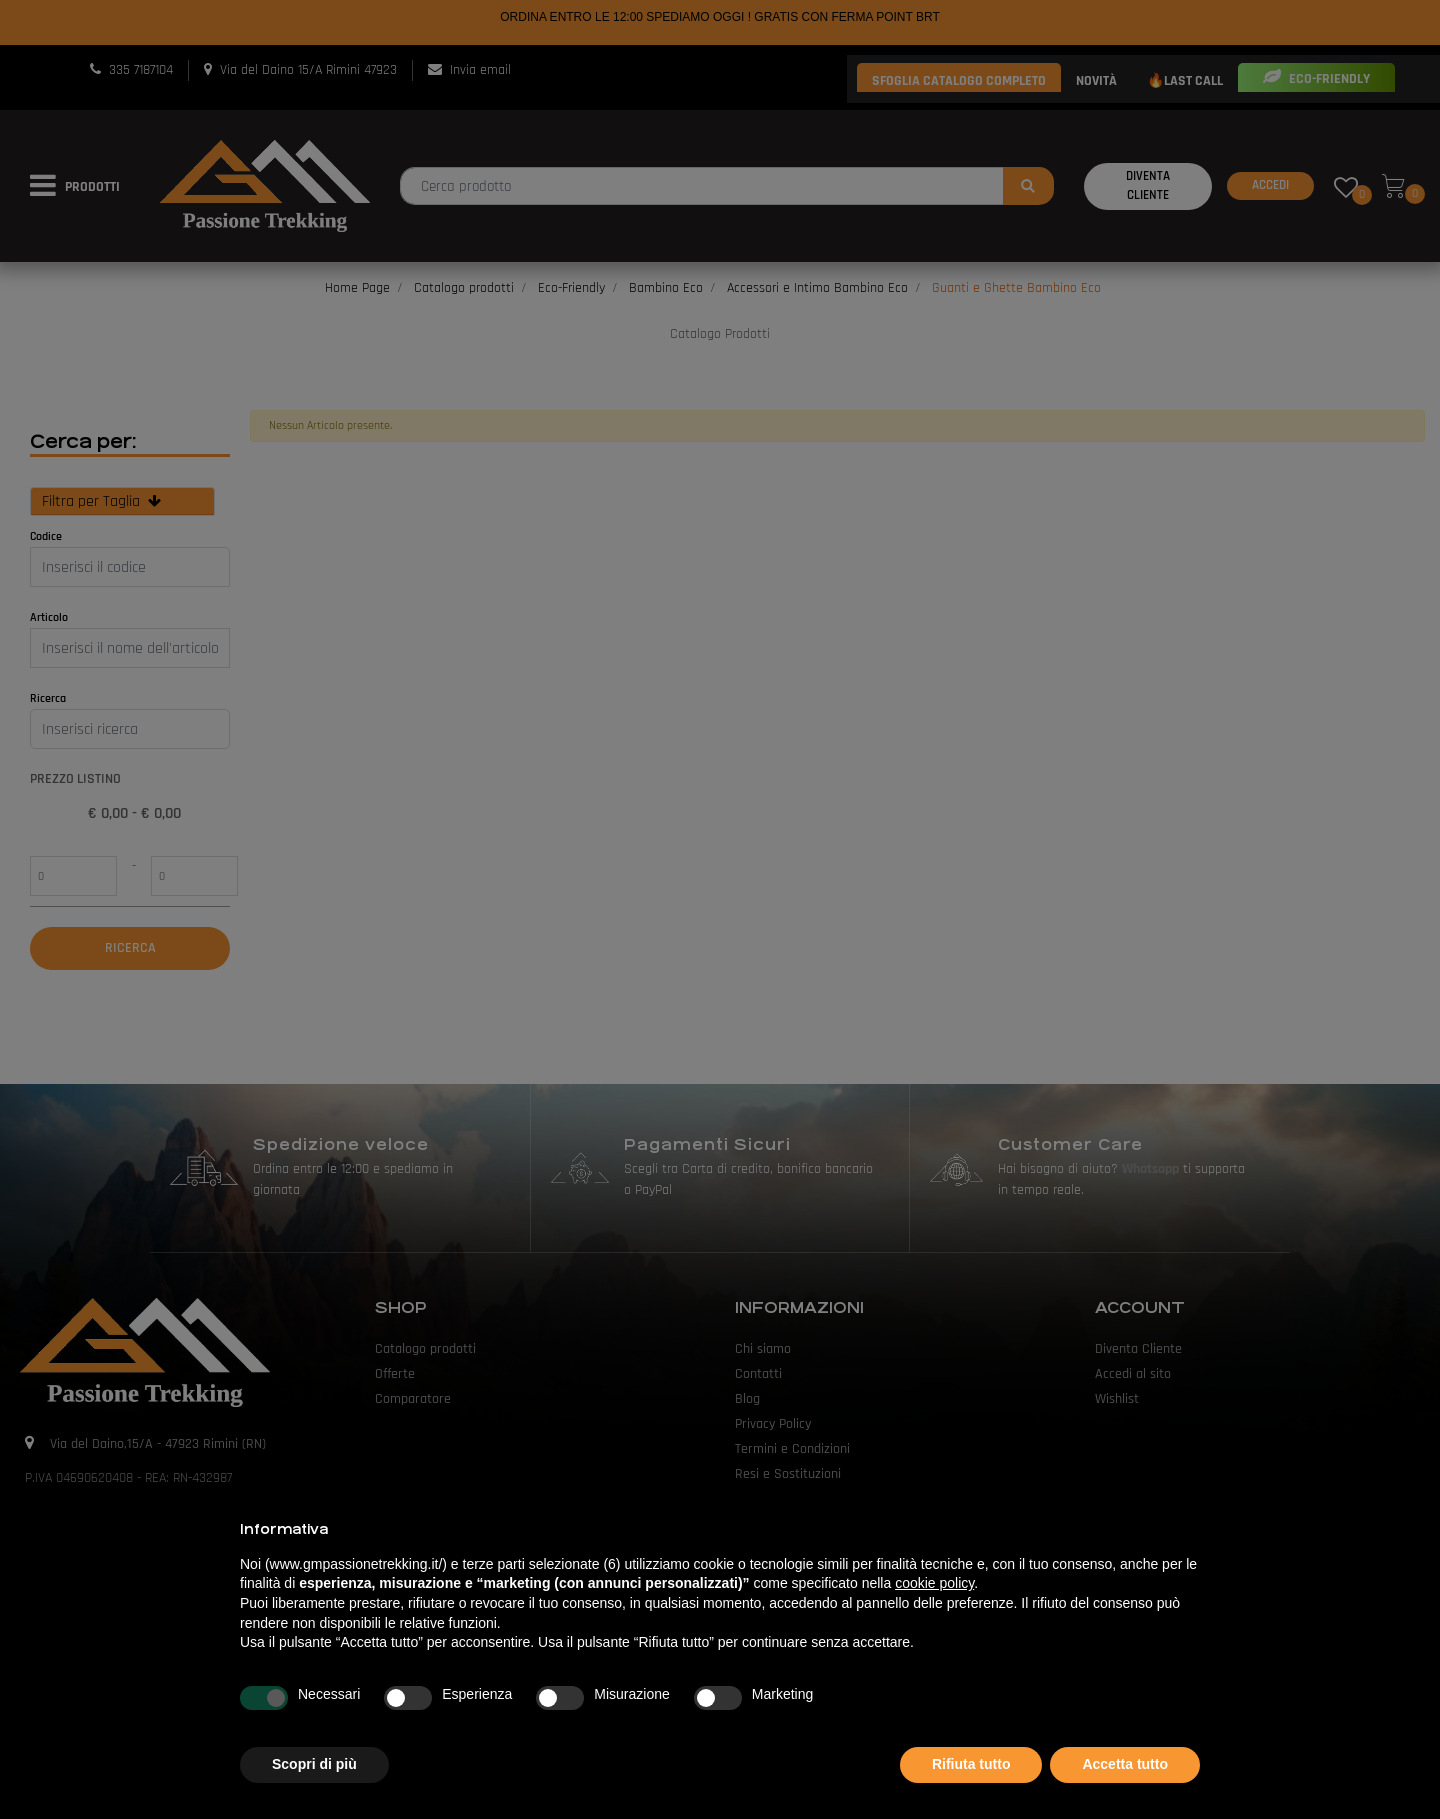 This screenshot has width=1440, height=1819. I want to click on Accetta tutto [button], so click(1125, 1764).